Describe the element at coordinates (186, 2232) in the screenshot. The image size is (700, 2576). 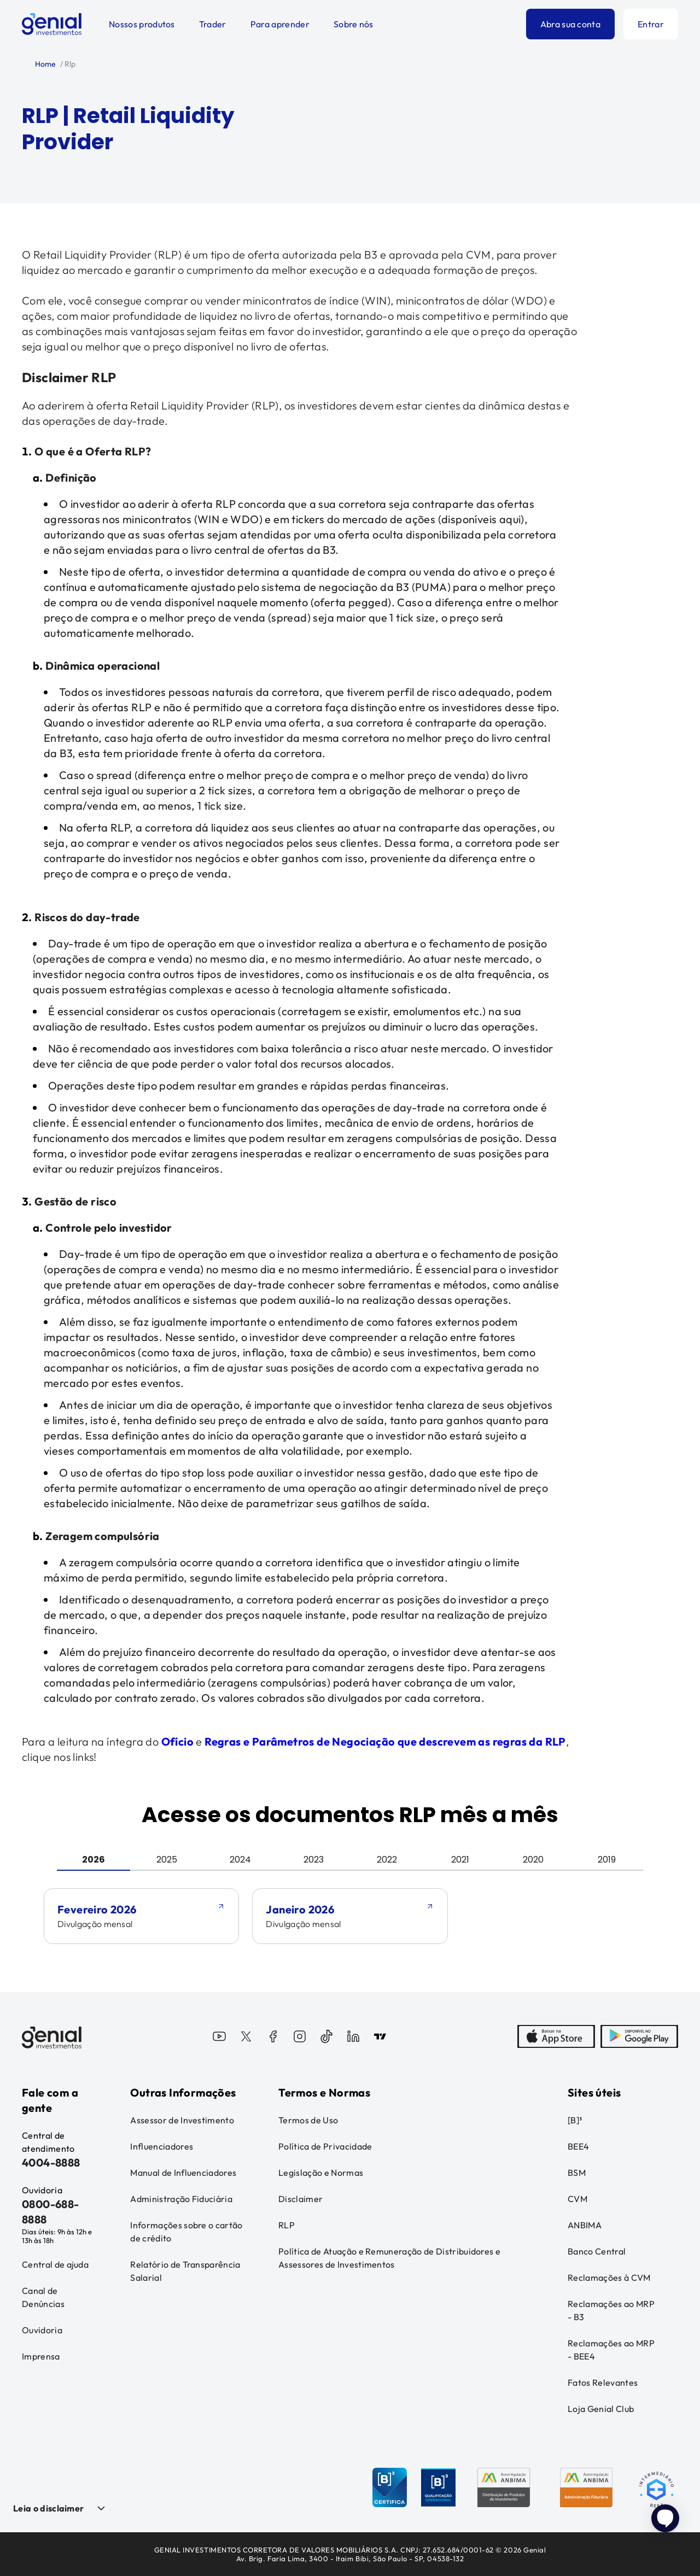
I see `Informações sobre o cartão de crédito` at that location.